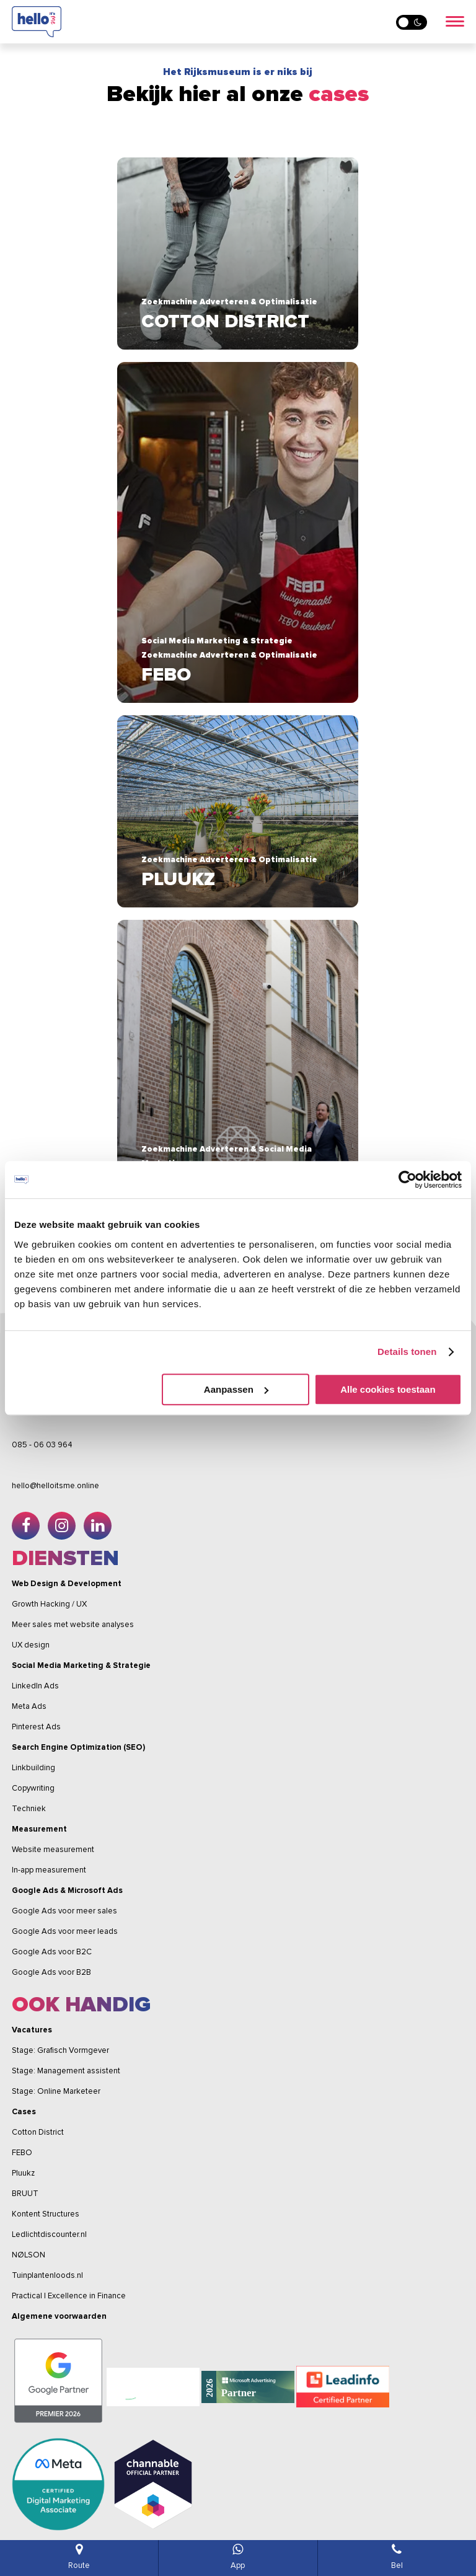  What do you see at coordinates (32, 2030) in the screenshot?
I see `Vacatures` at bounding box center [32, 2030].